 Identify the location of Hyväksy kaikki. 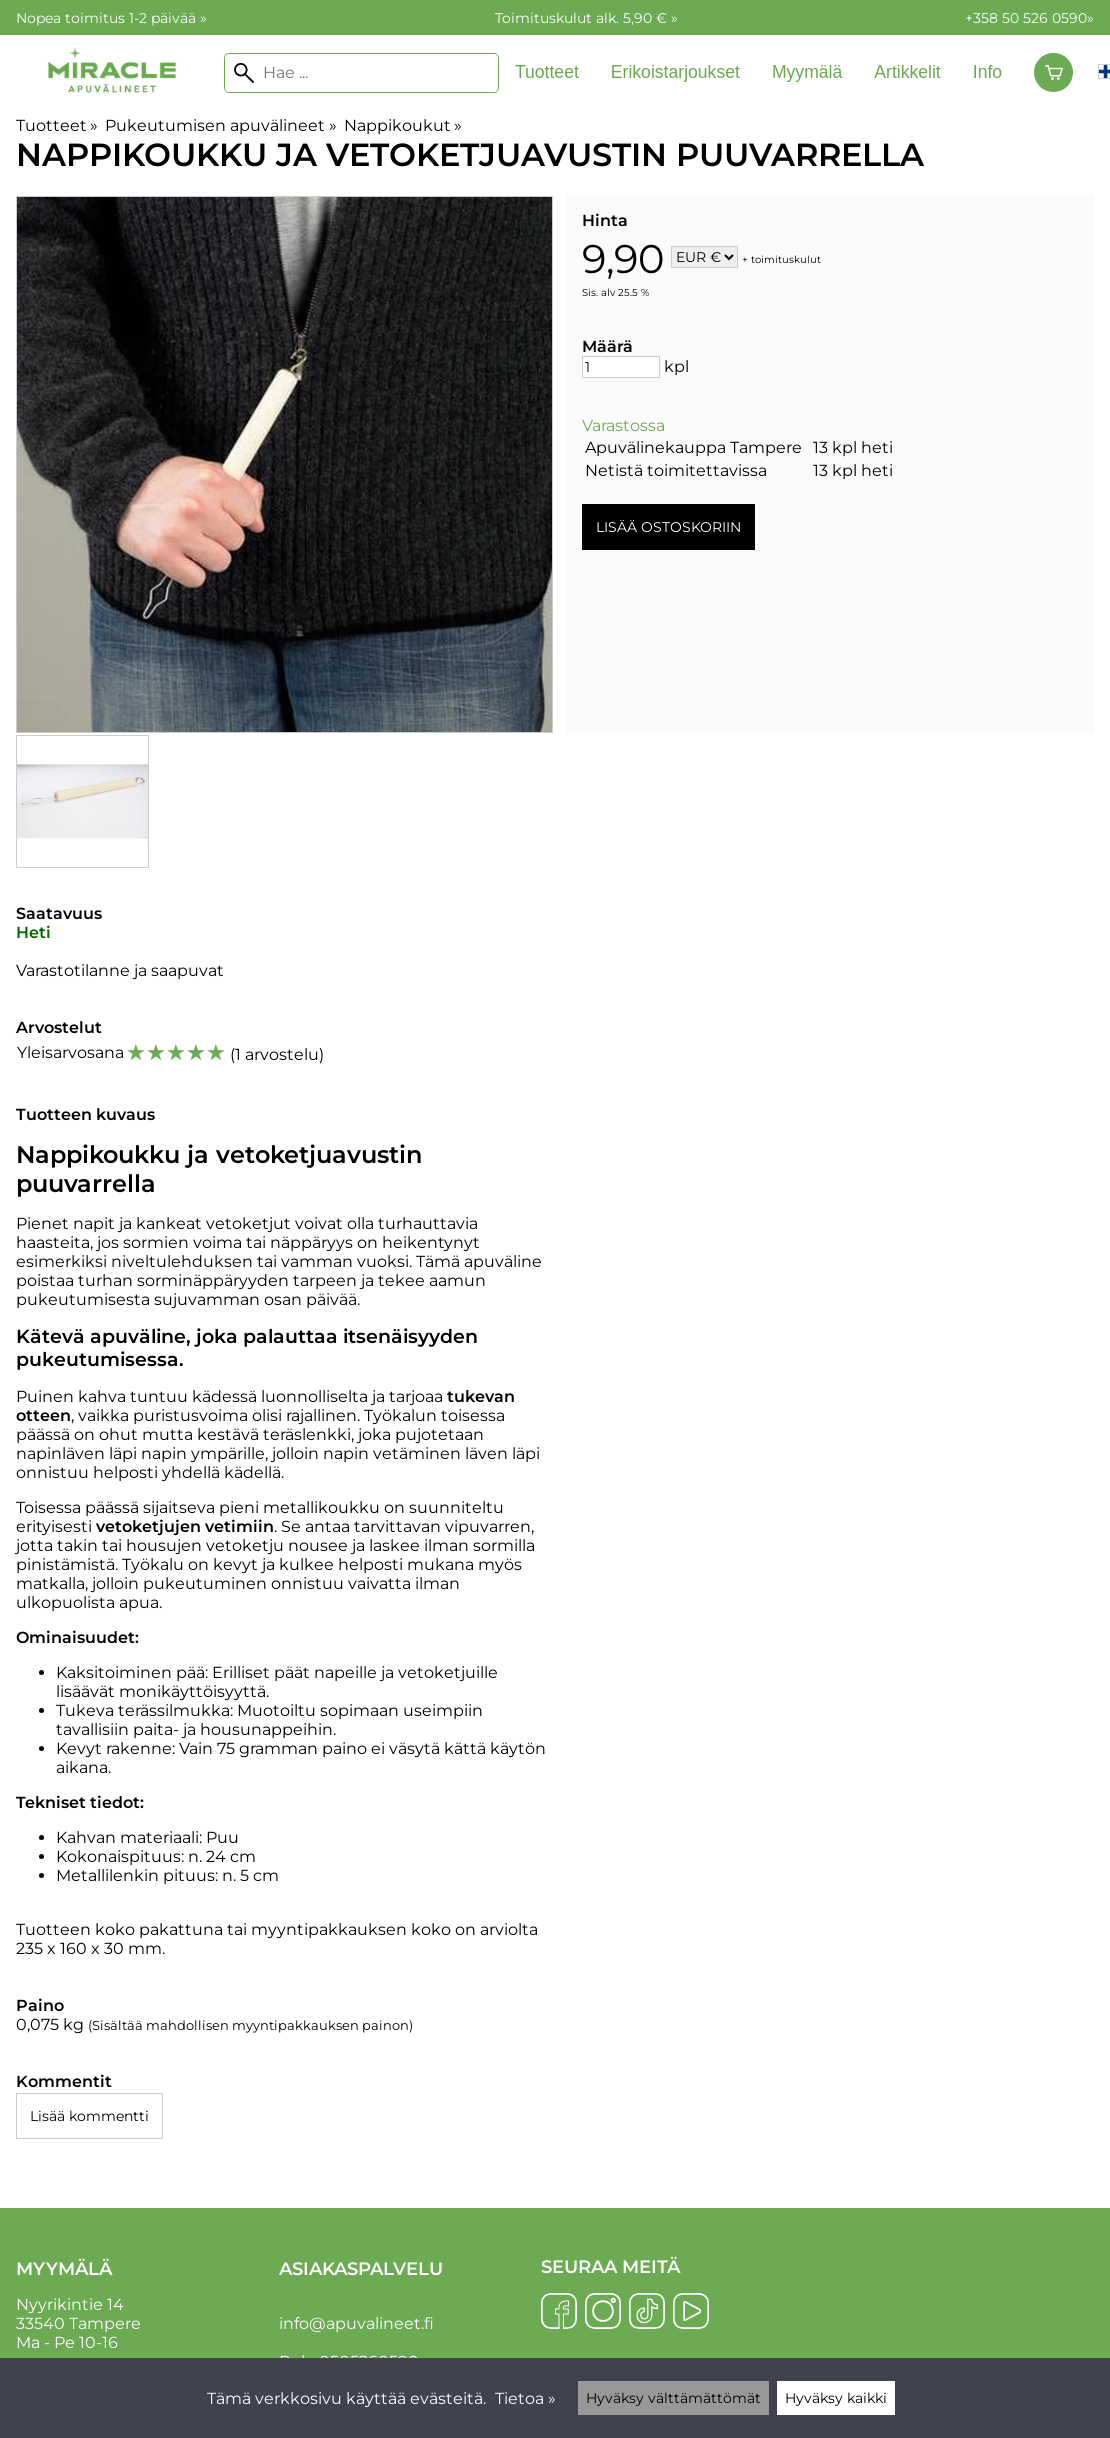
(836, 2398).